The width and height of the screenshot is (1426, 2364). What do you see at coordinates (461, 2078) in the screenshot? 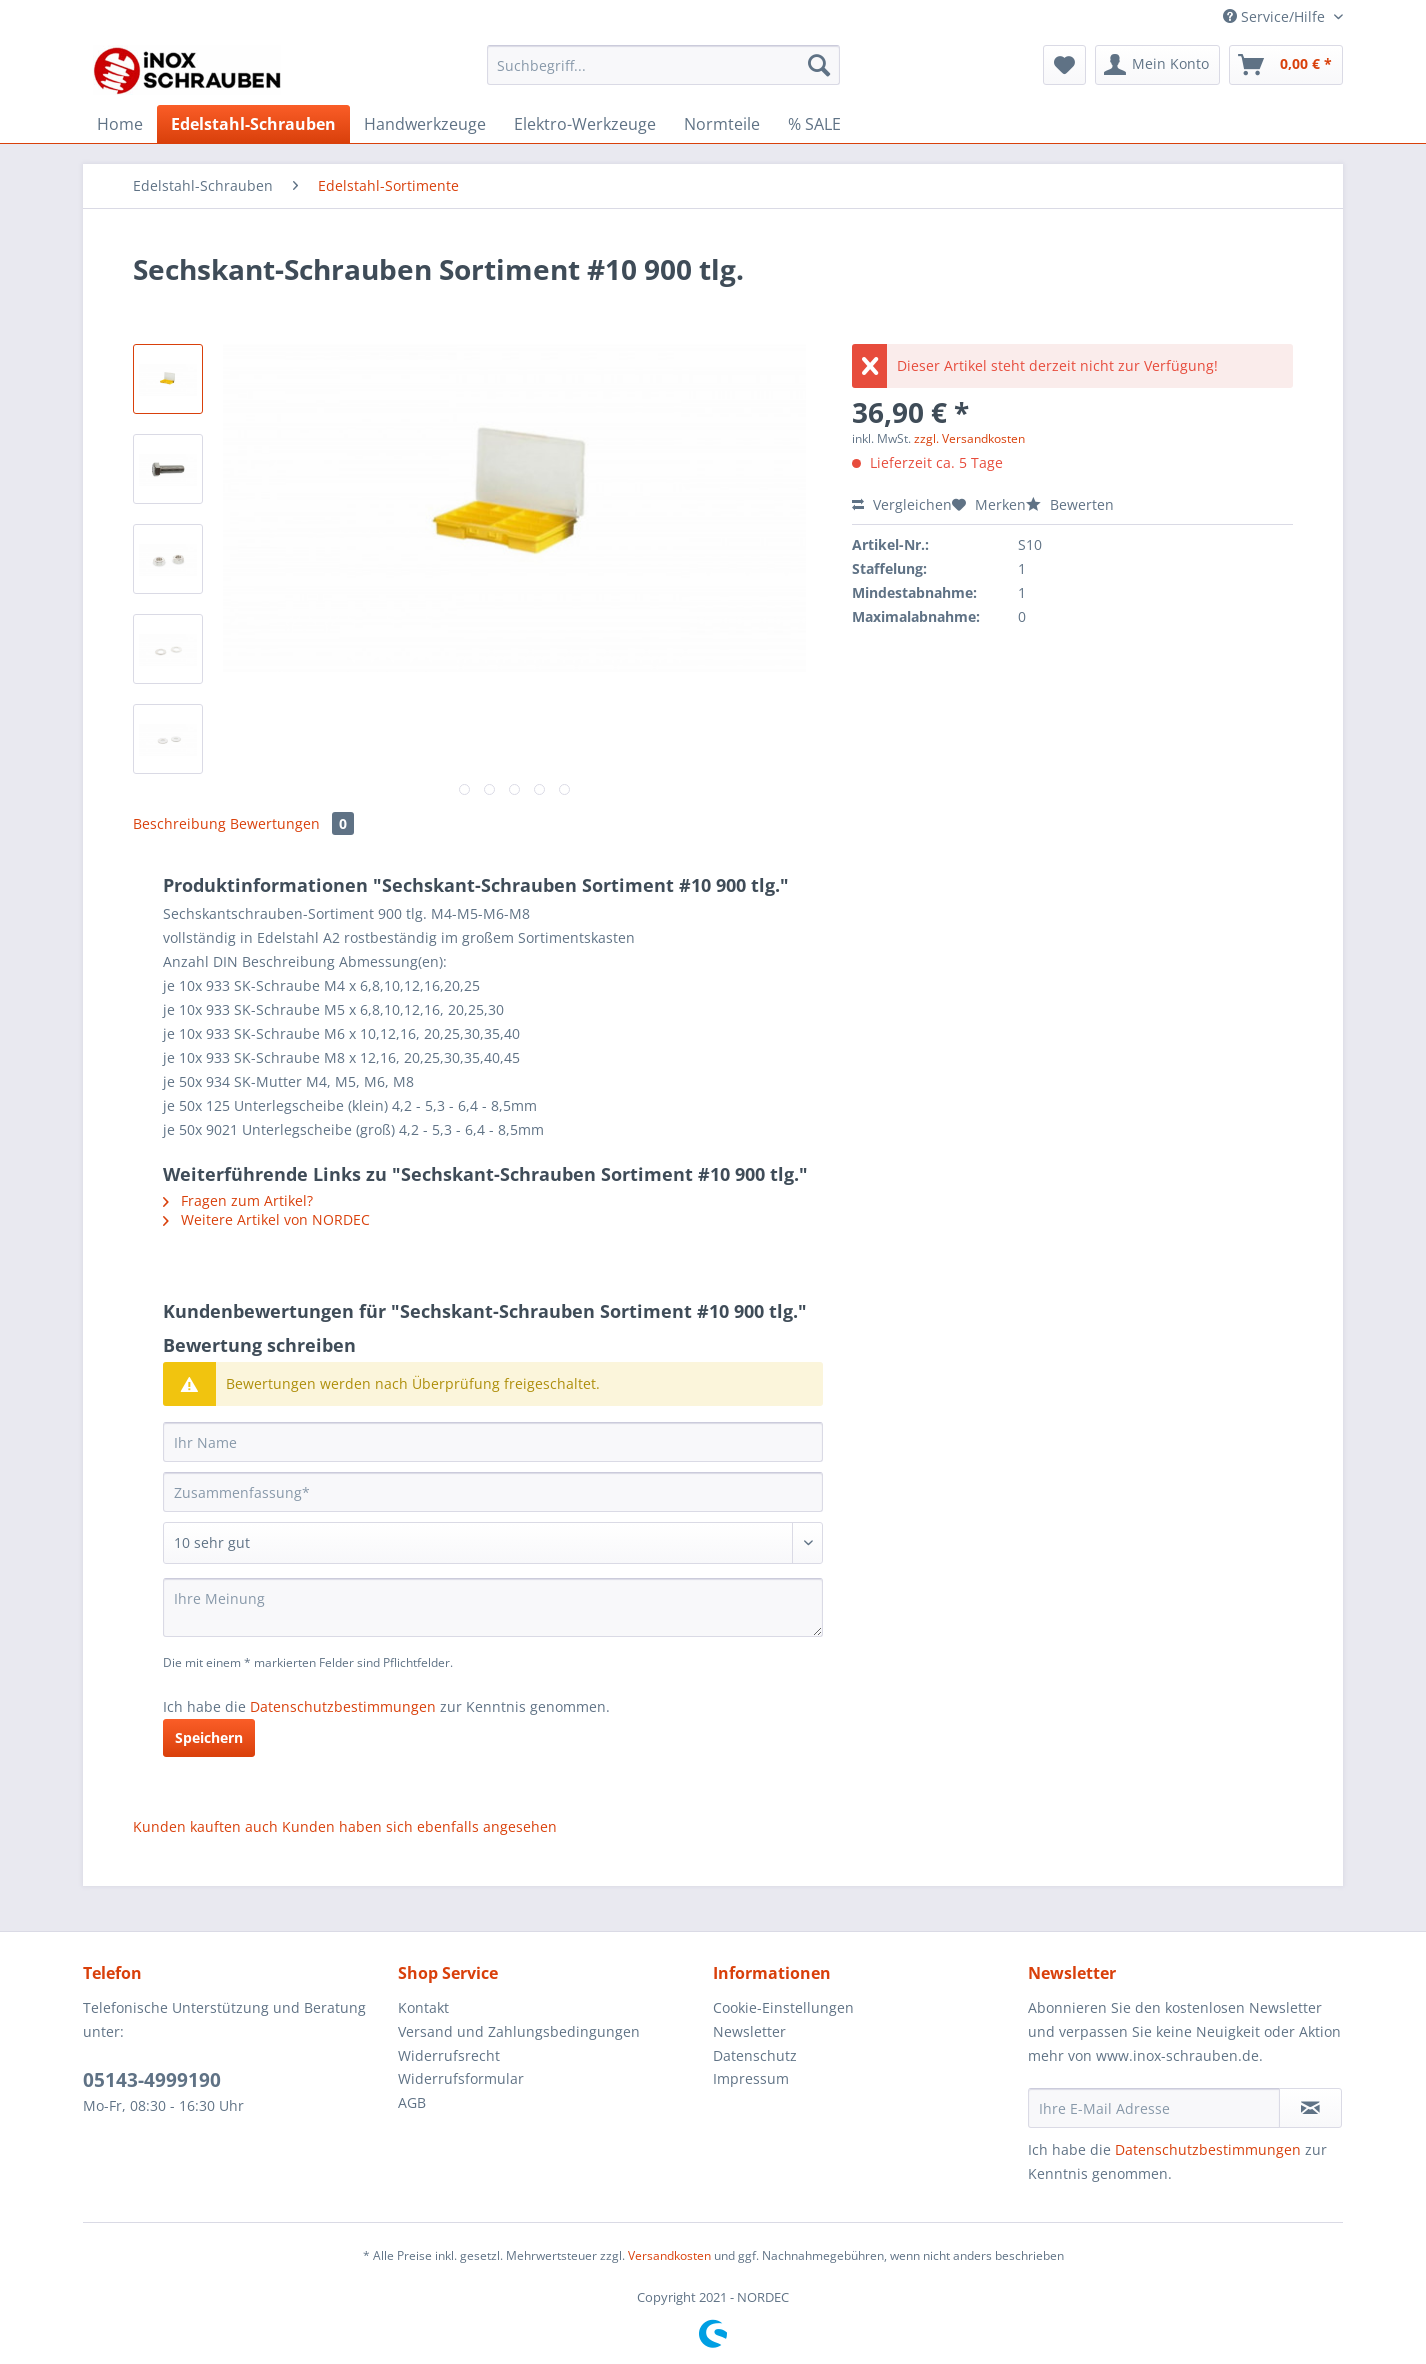
I see `Widerrufsformular` at bounding box center [461, 2078].